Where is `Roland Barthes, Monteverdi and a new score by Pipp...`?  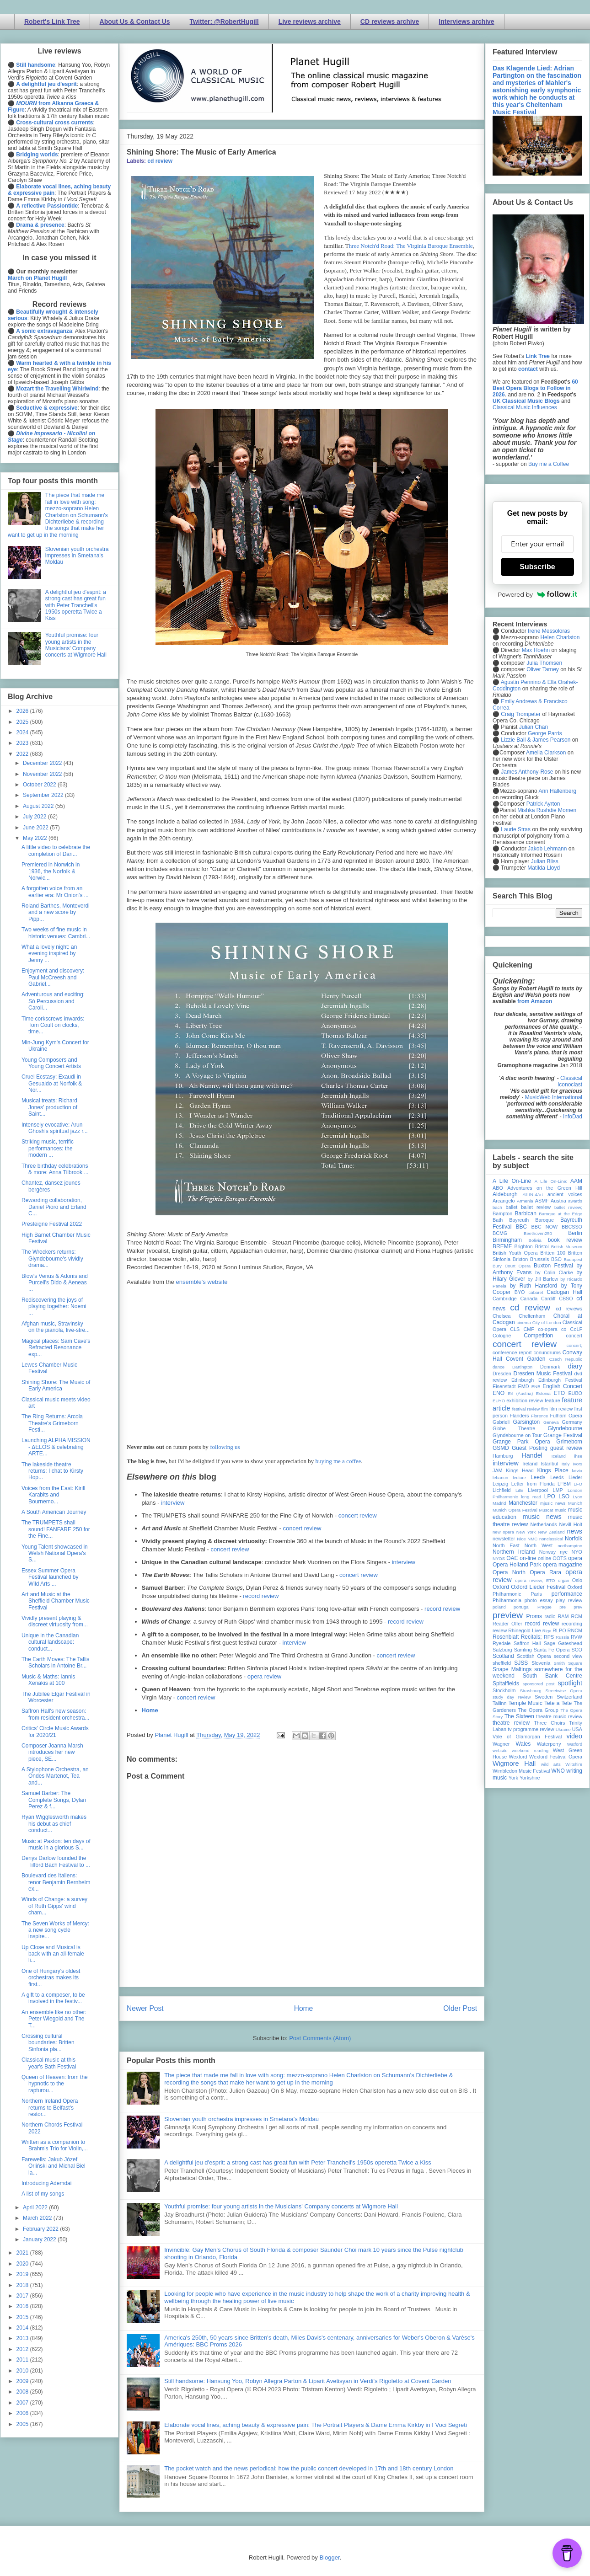 Roland Barthes, Monteverdi and a new score by Pipp... is located at coordinates (55, 912).